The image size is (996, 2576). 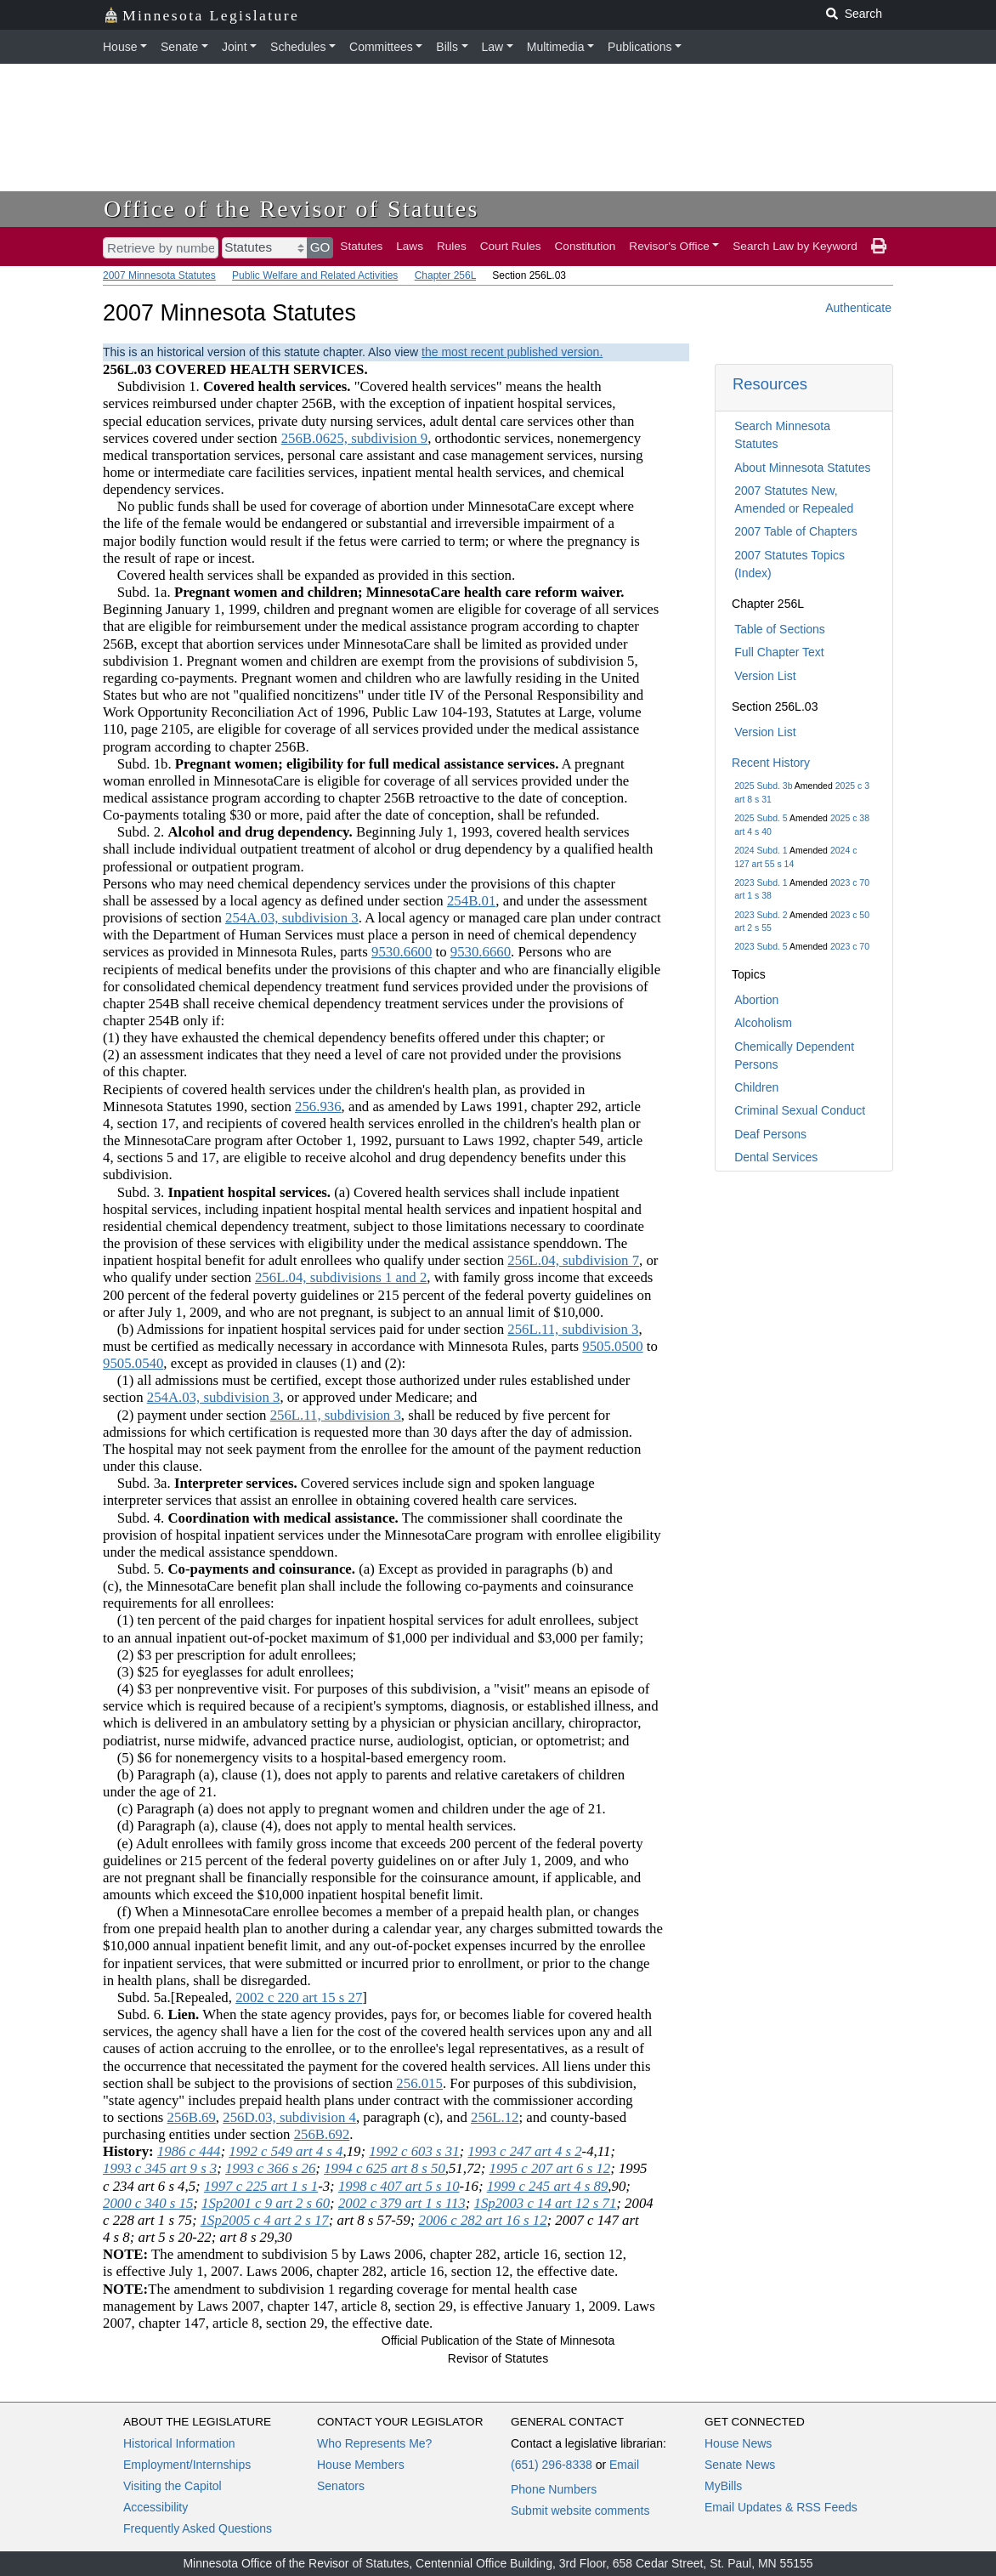 I want to click on 256L.11, subdivision 3, so click(x=572, y=1329).